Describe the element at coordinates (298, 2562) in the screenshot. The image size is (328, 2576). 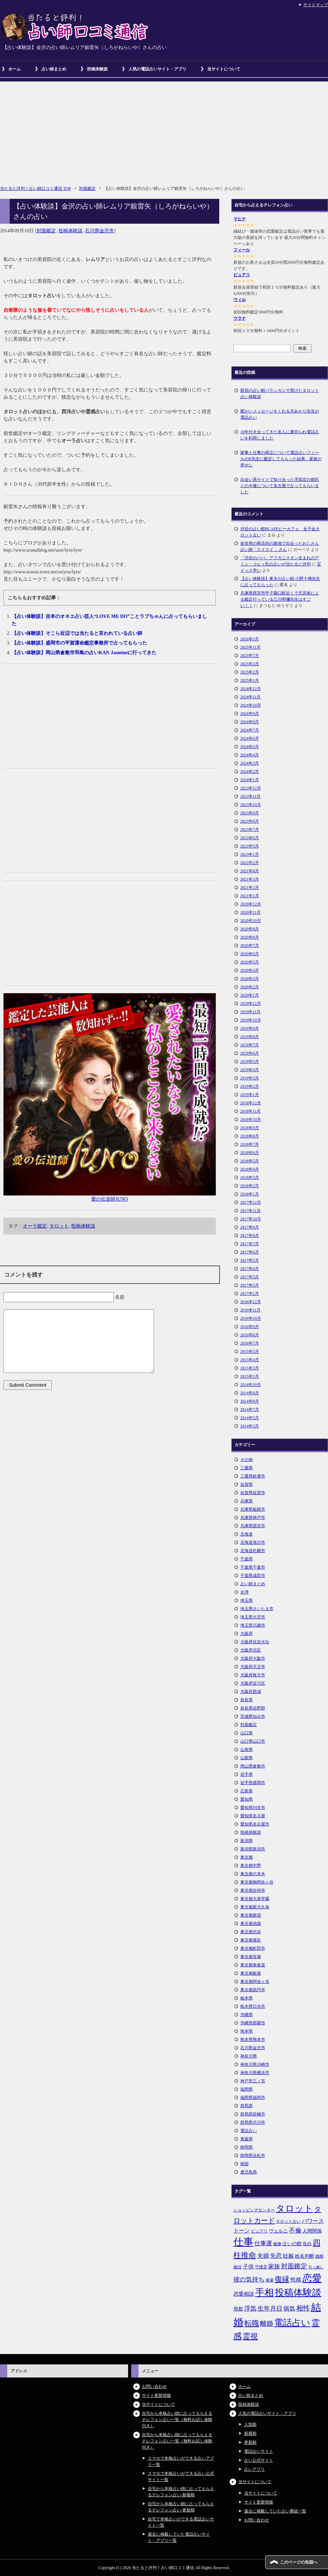
I see `このページの先頭へ` at that location.